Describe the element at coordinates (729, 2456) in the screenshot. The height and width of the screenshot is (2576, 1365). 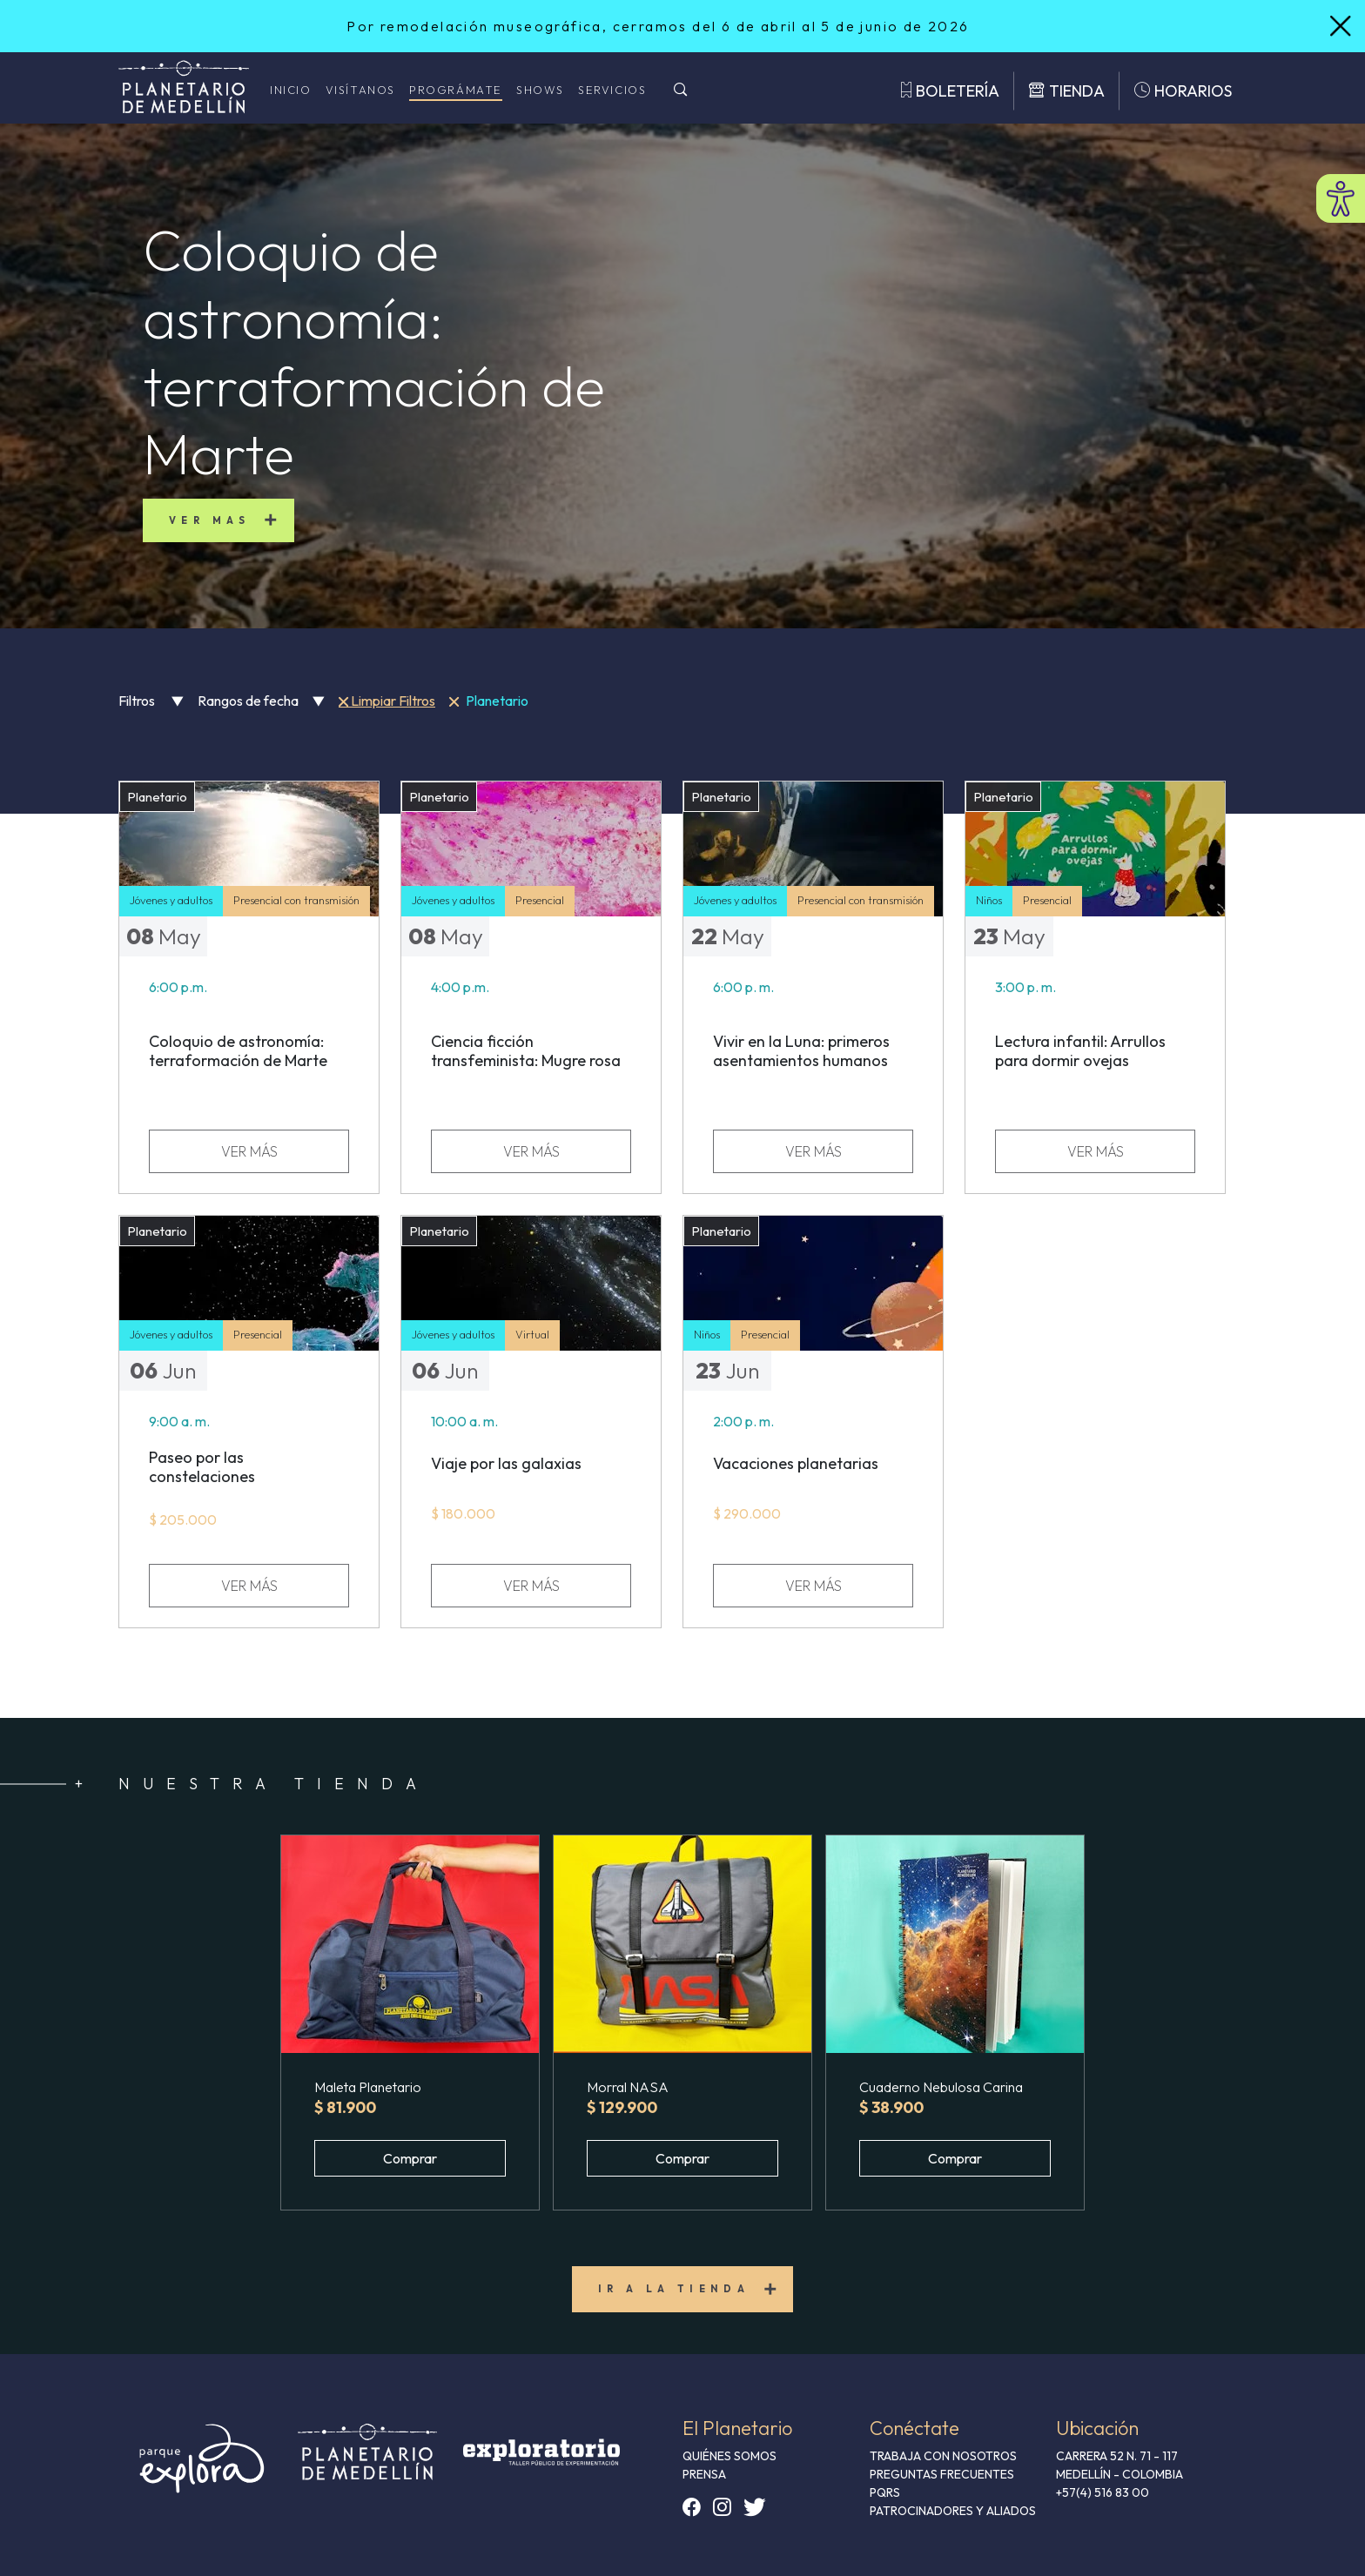
I see `QUIÉNES SOMOS` at that location.